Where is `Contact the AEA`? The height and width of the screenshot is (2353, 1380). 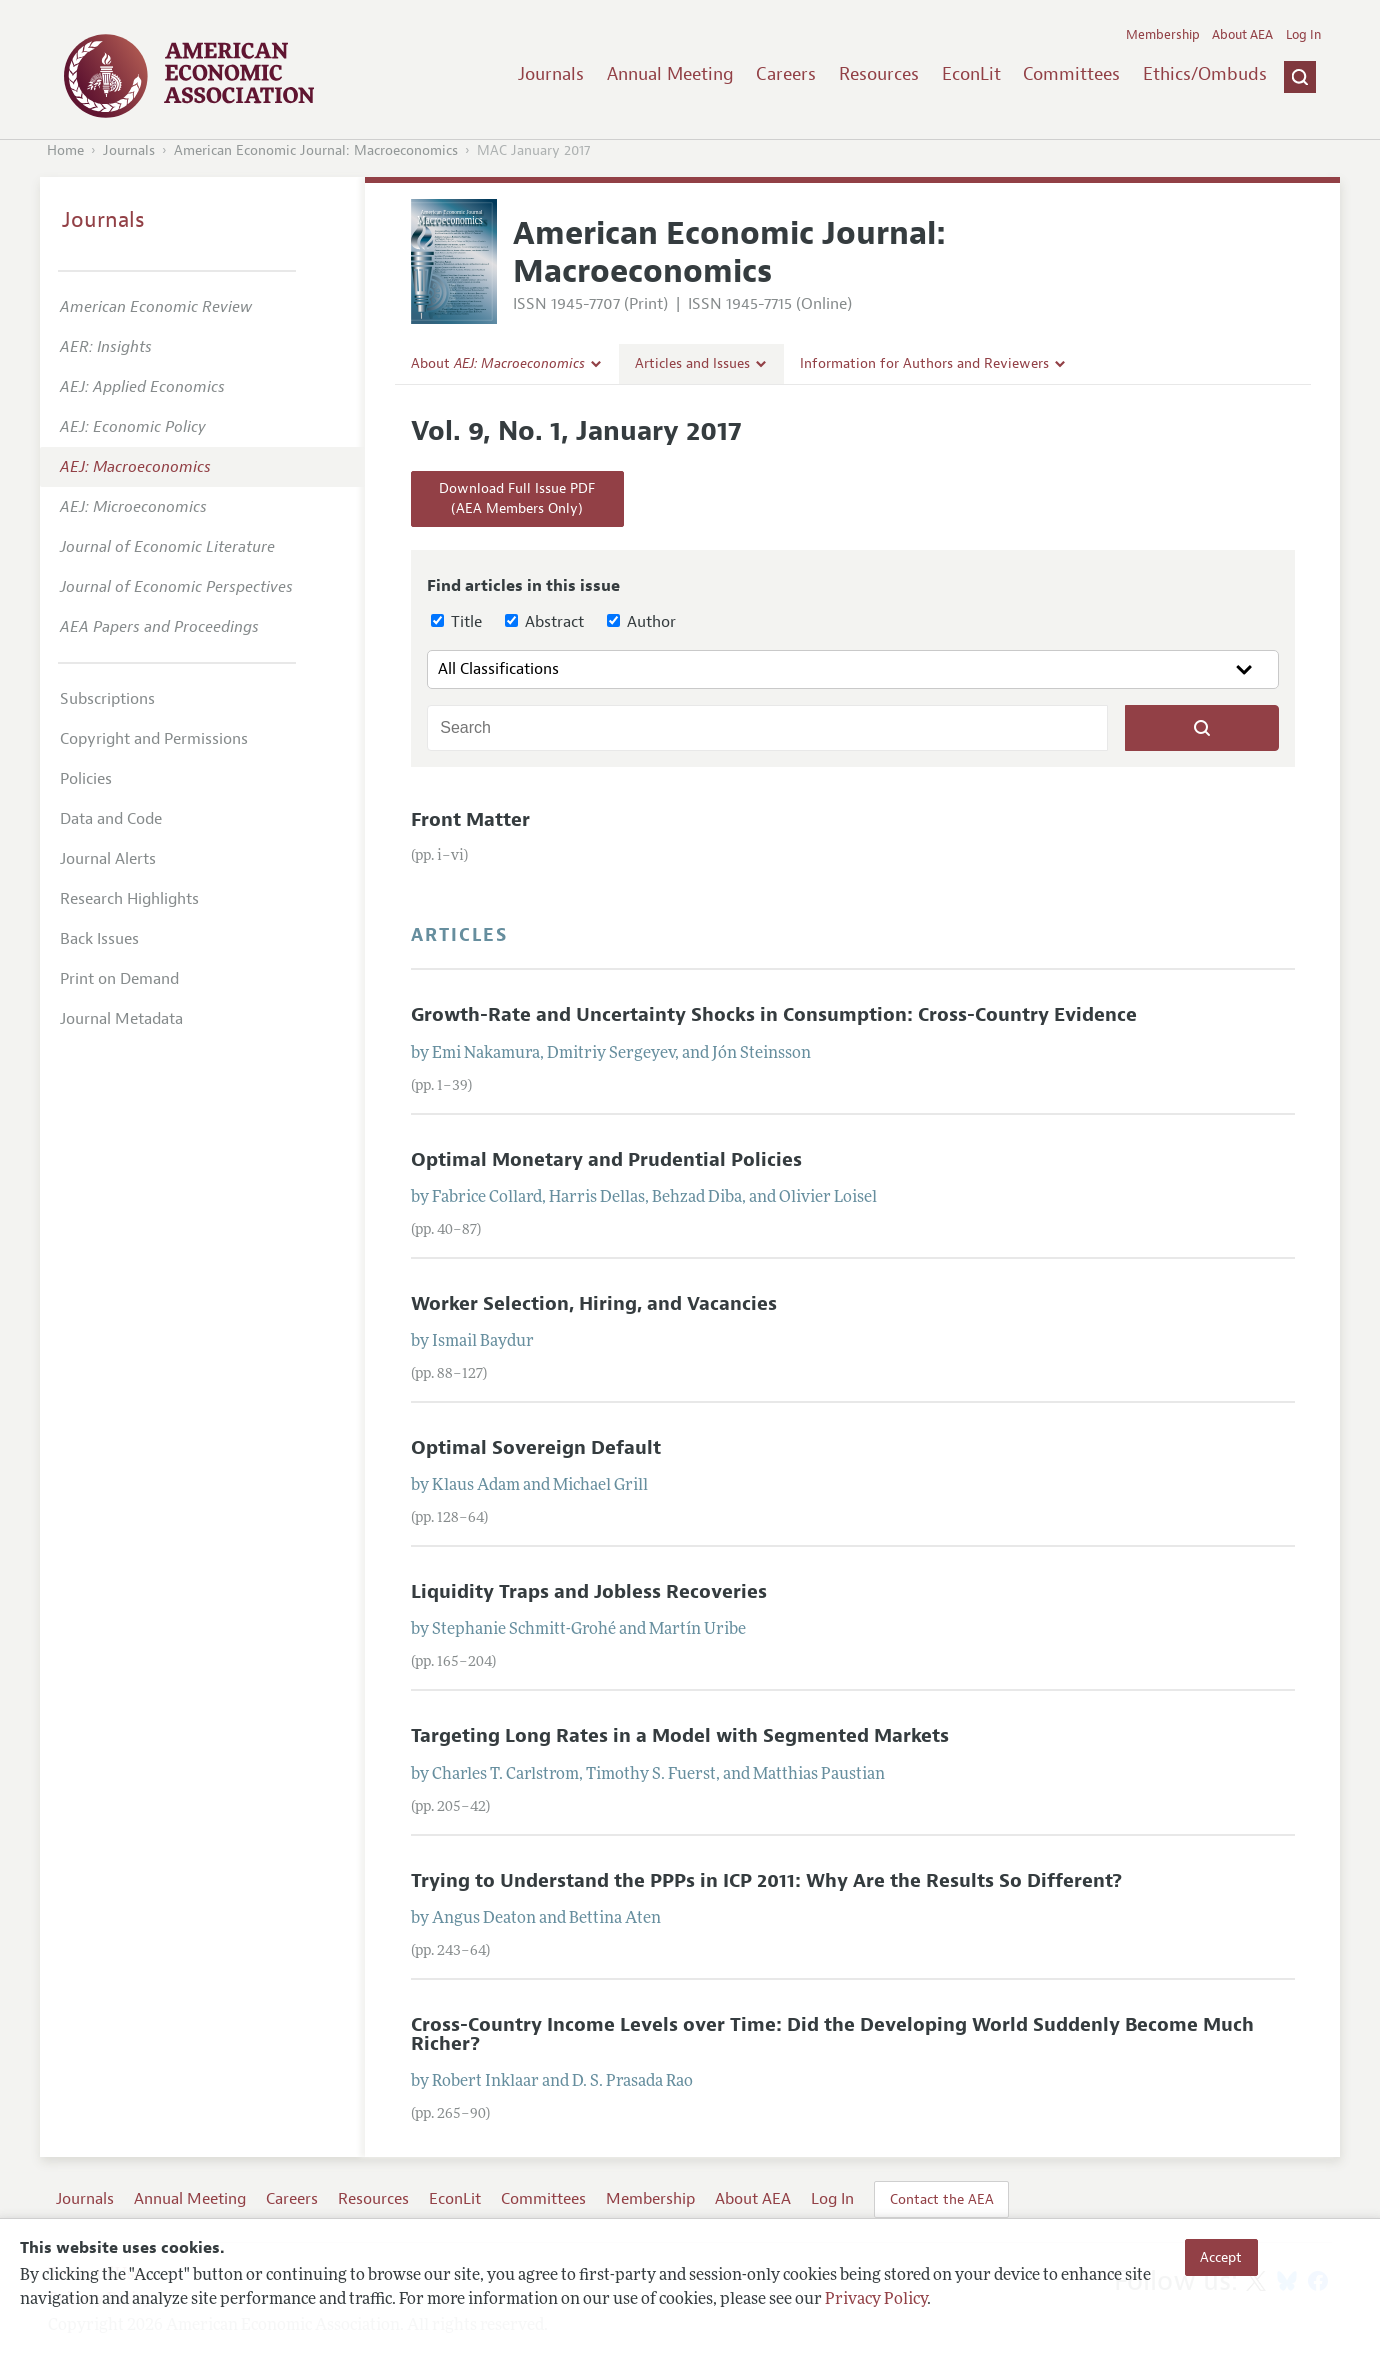 Contact the AEA is located at coordinates (942, 2199).